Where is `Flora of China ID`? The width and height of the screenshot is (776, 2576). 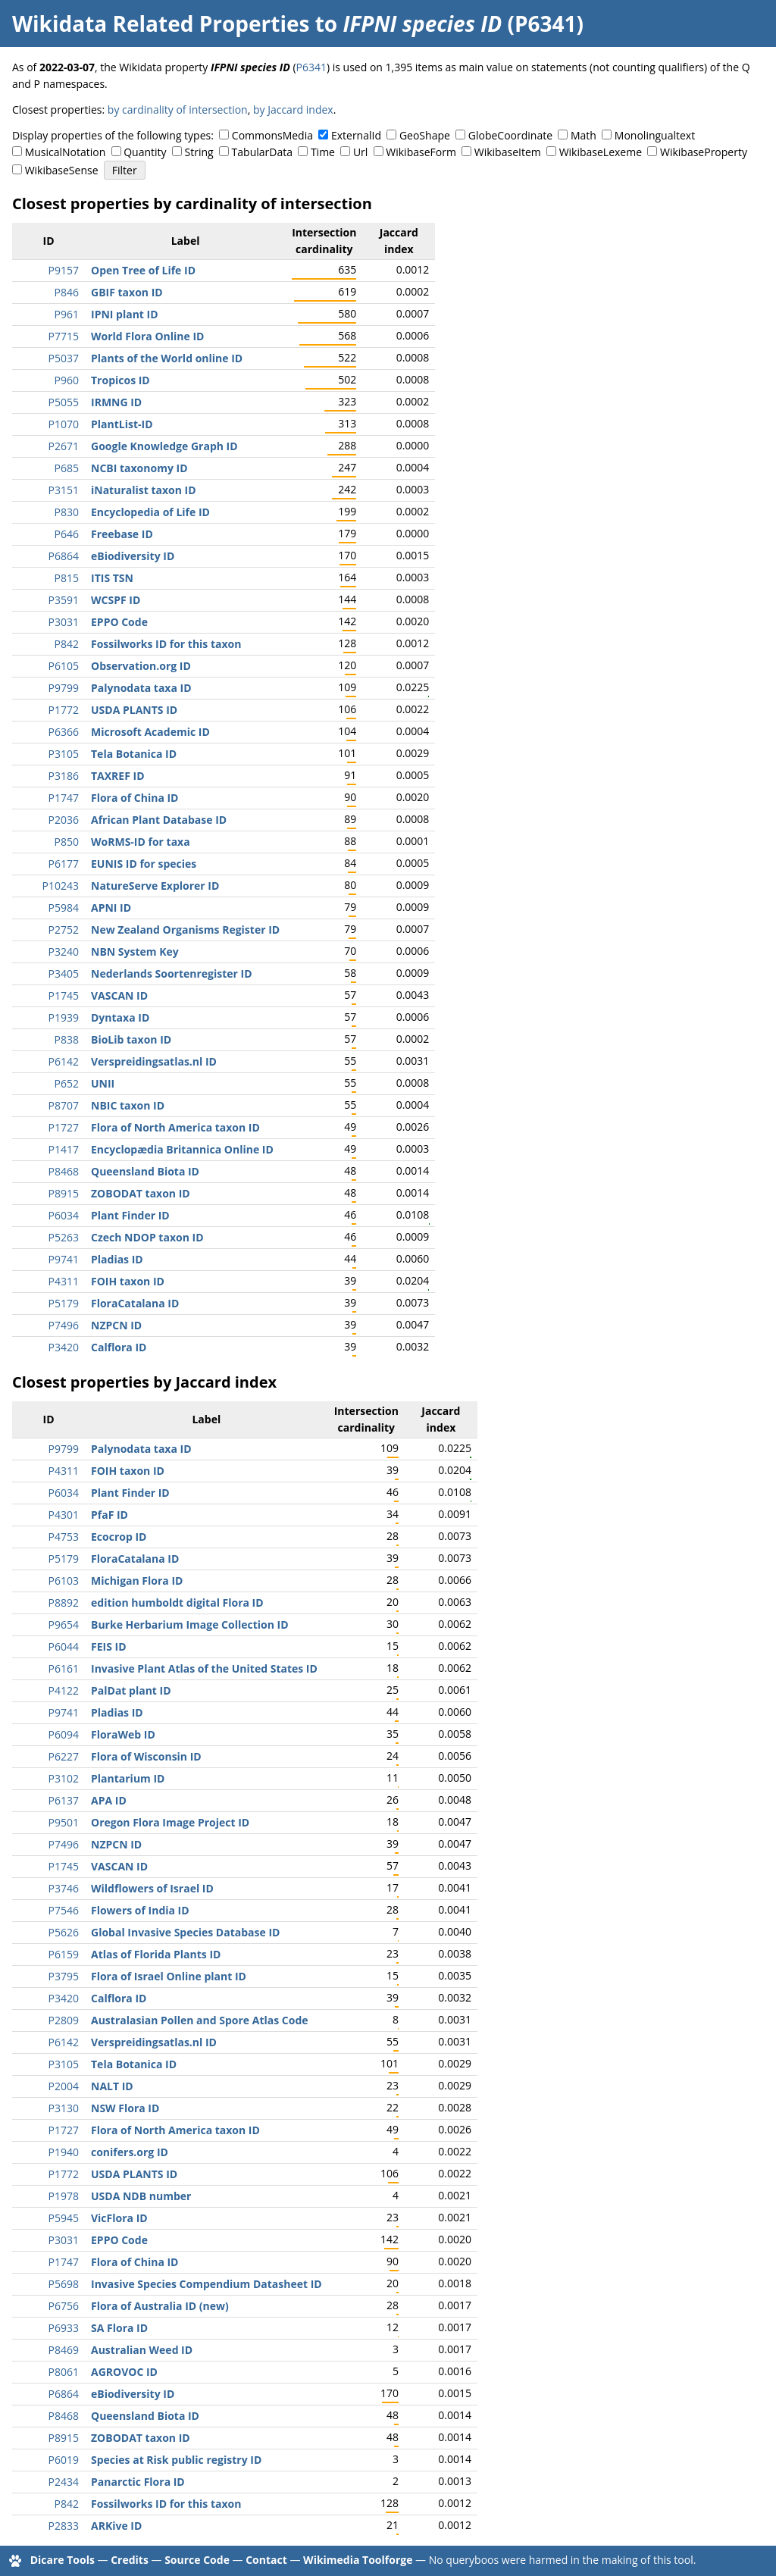 Flora of China ID is located at coordinates (135, 797).